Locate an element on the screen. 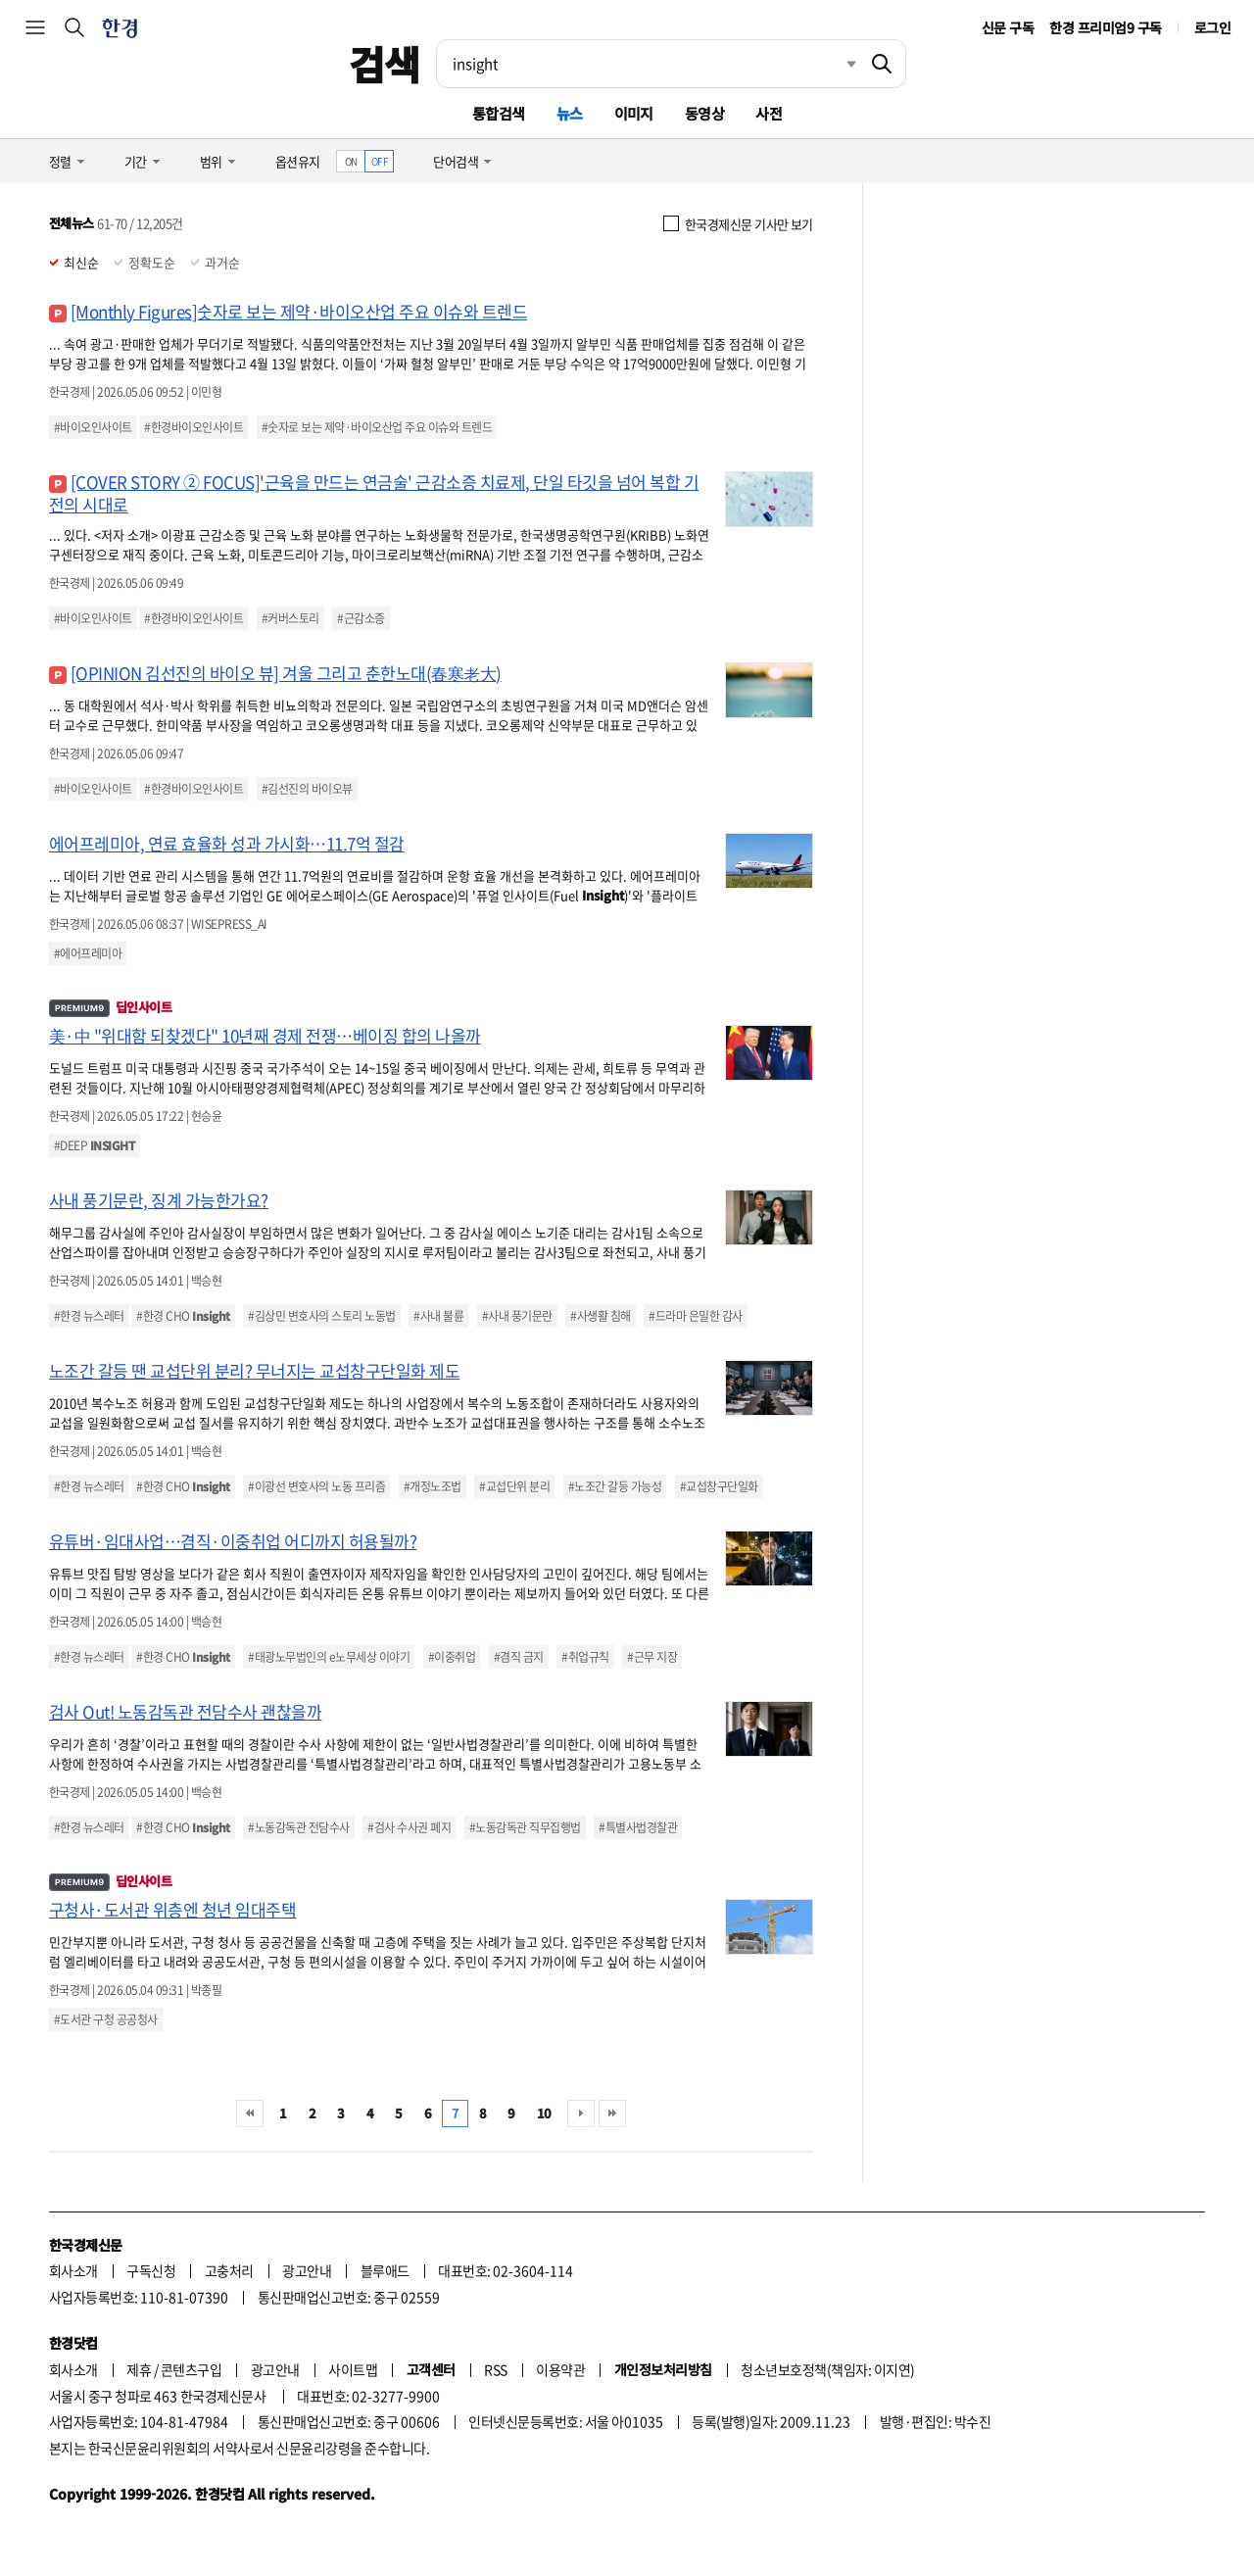 This screenshot has height=2576, width=1254. 제휴 is located at coordinates (138, 2369).